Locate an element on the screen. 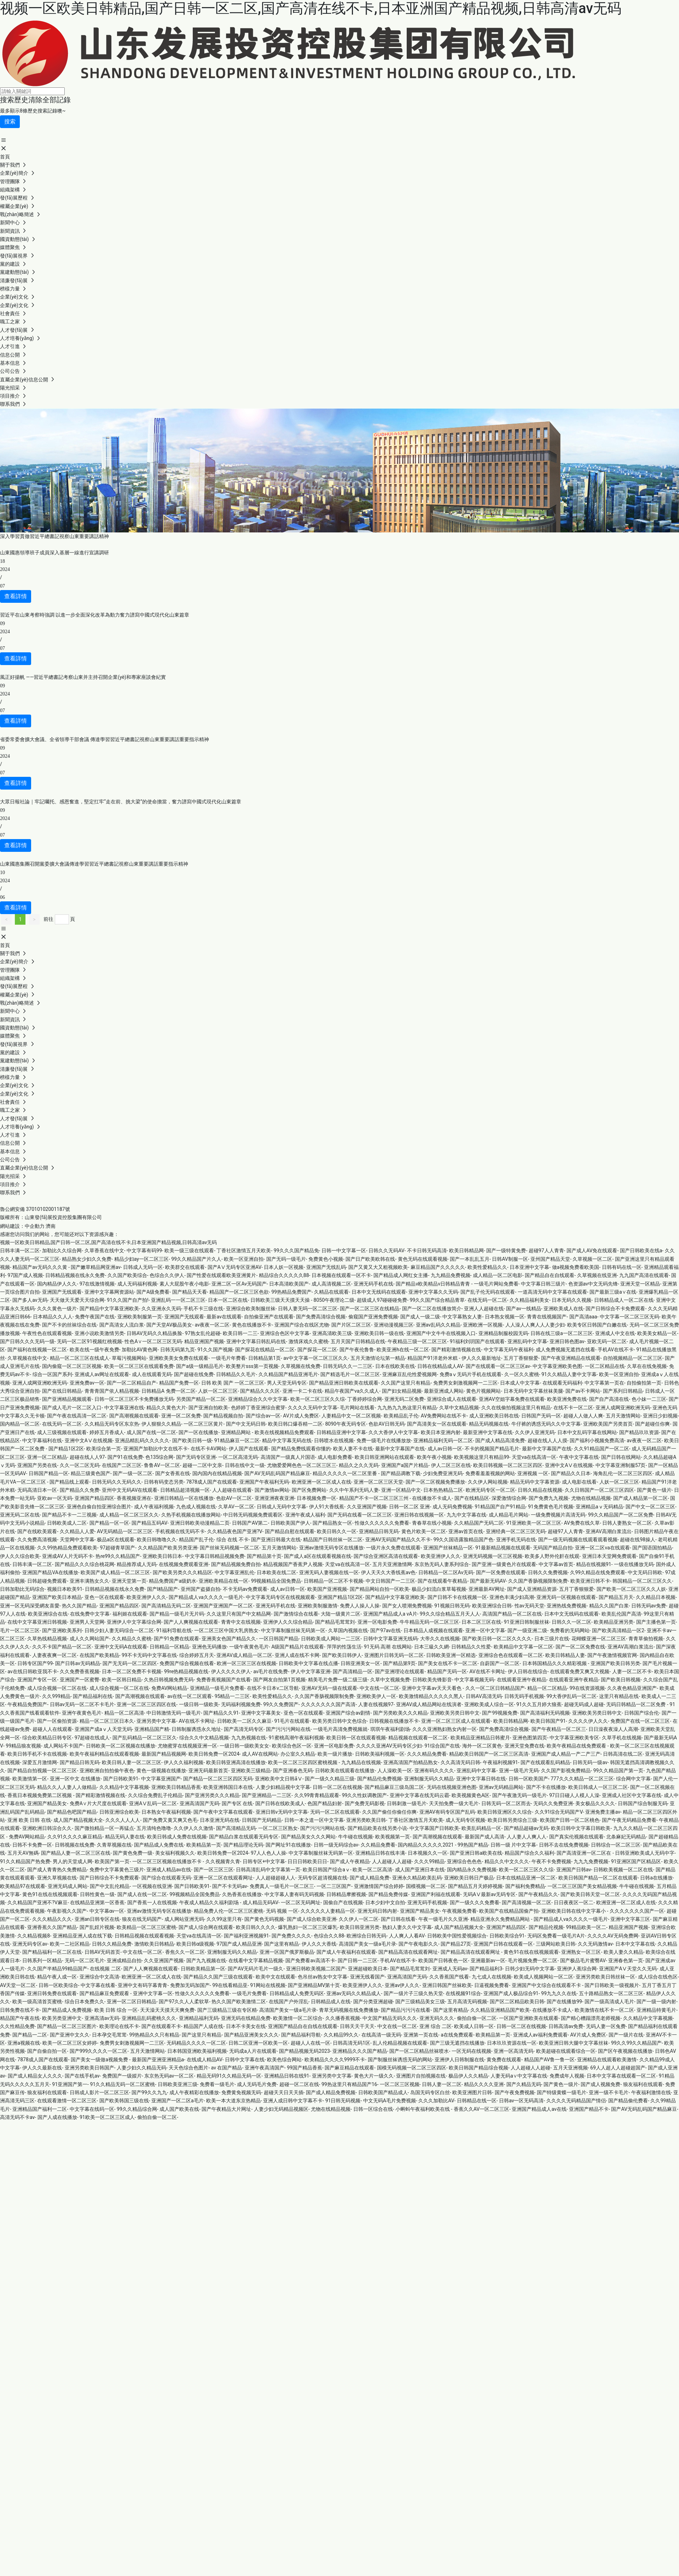 This screenshot has height=2576, width=679. 日韩高清在线二区 is located at coordinates (623, 1754).